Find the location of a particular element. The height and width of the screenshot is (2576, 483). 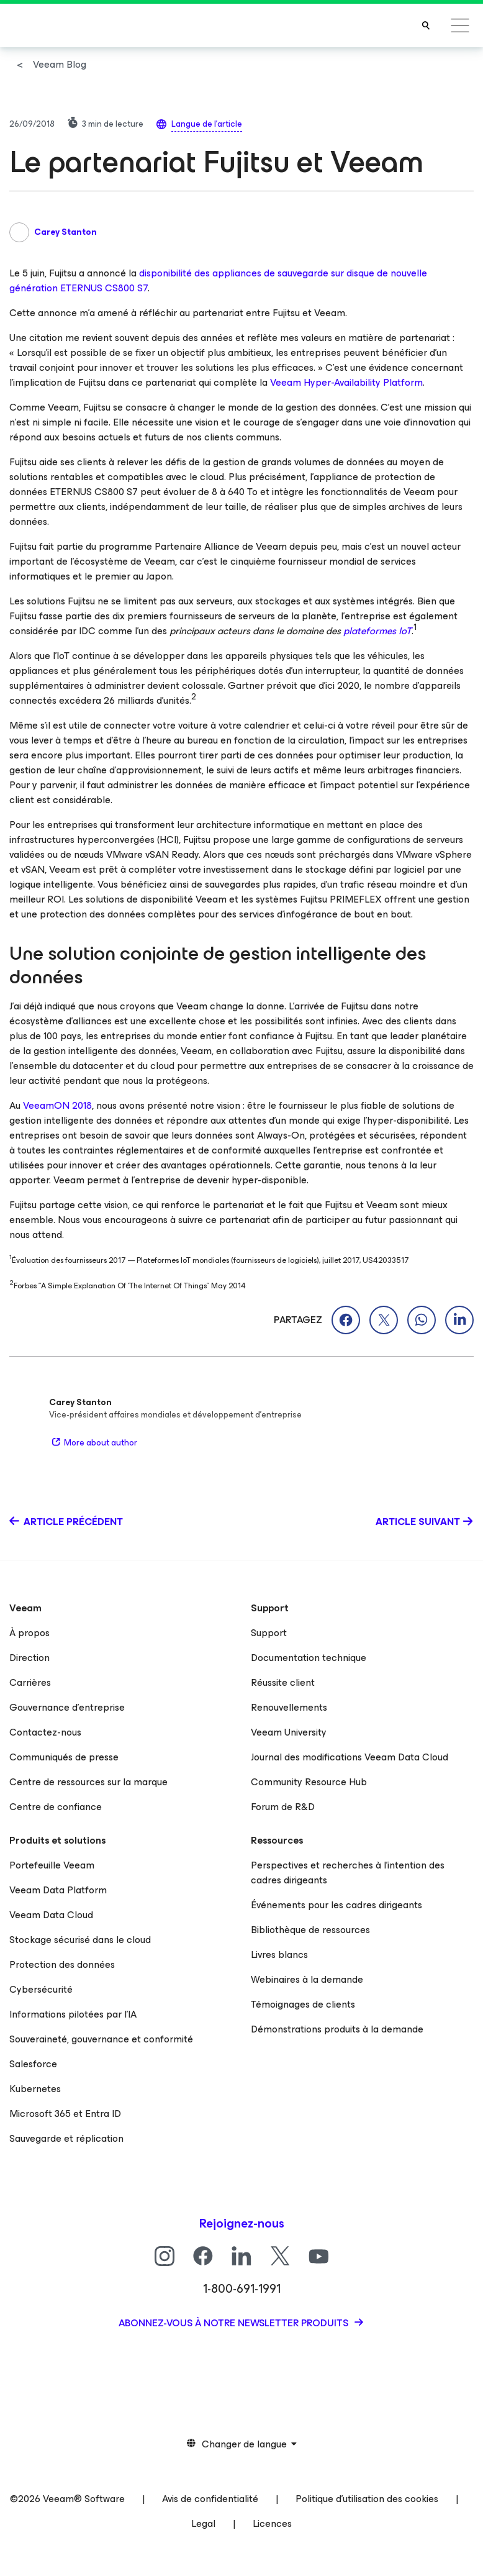

Centre de ressources sur la marque is located at coordinates (88, 1781).